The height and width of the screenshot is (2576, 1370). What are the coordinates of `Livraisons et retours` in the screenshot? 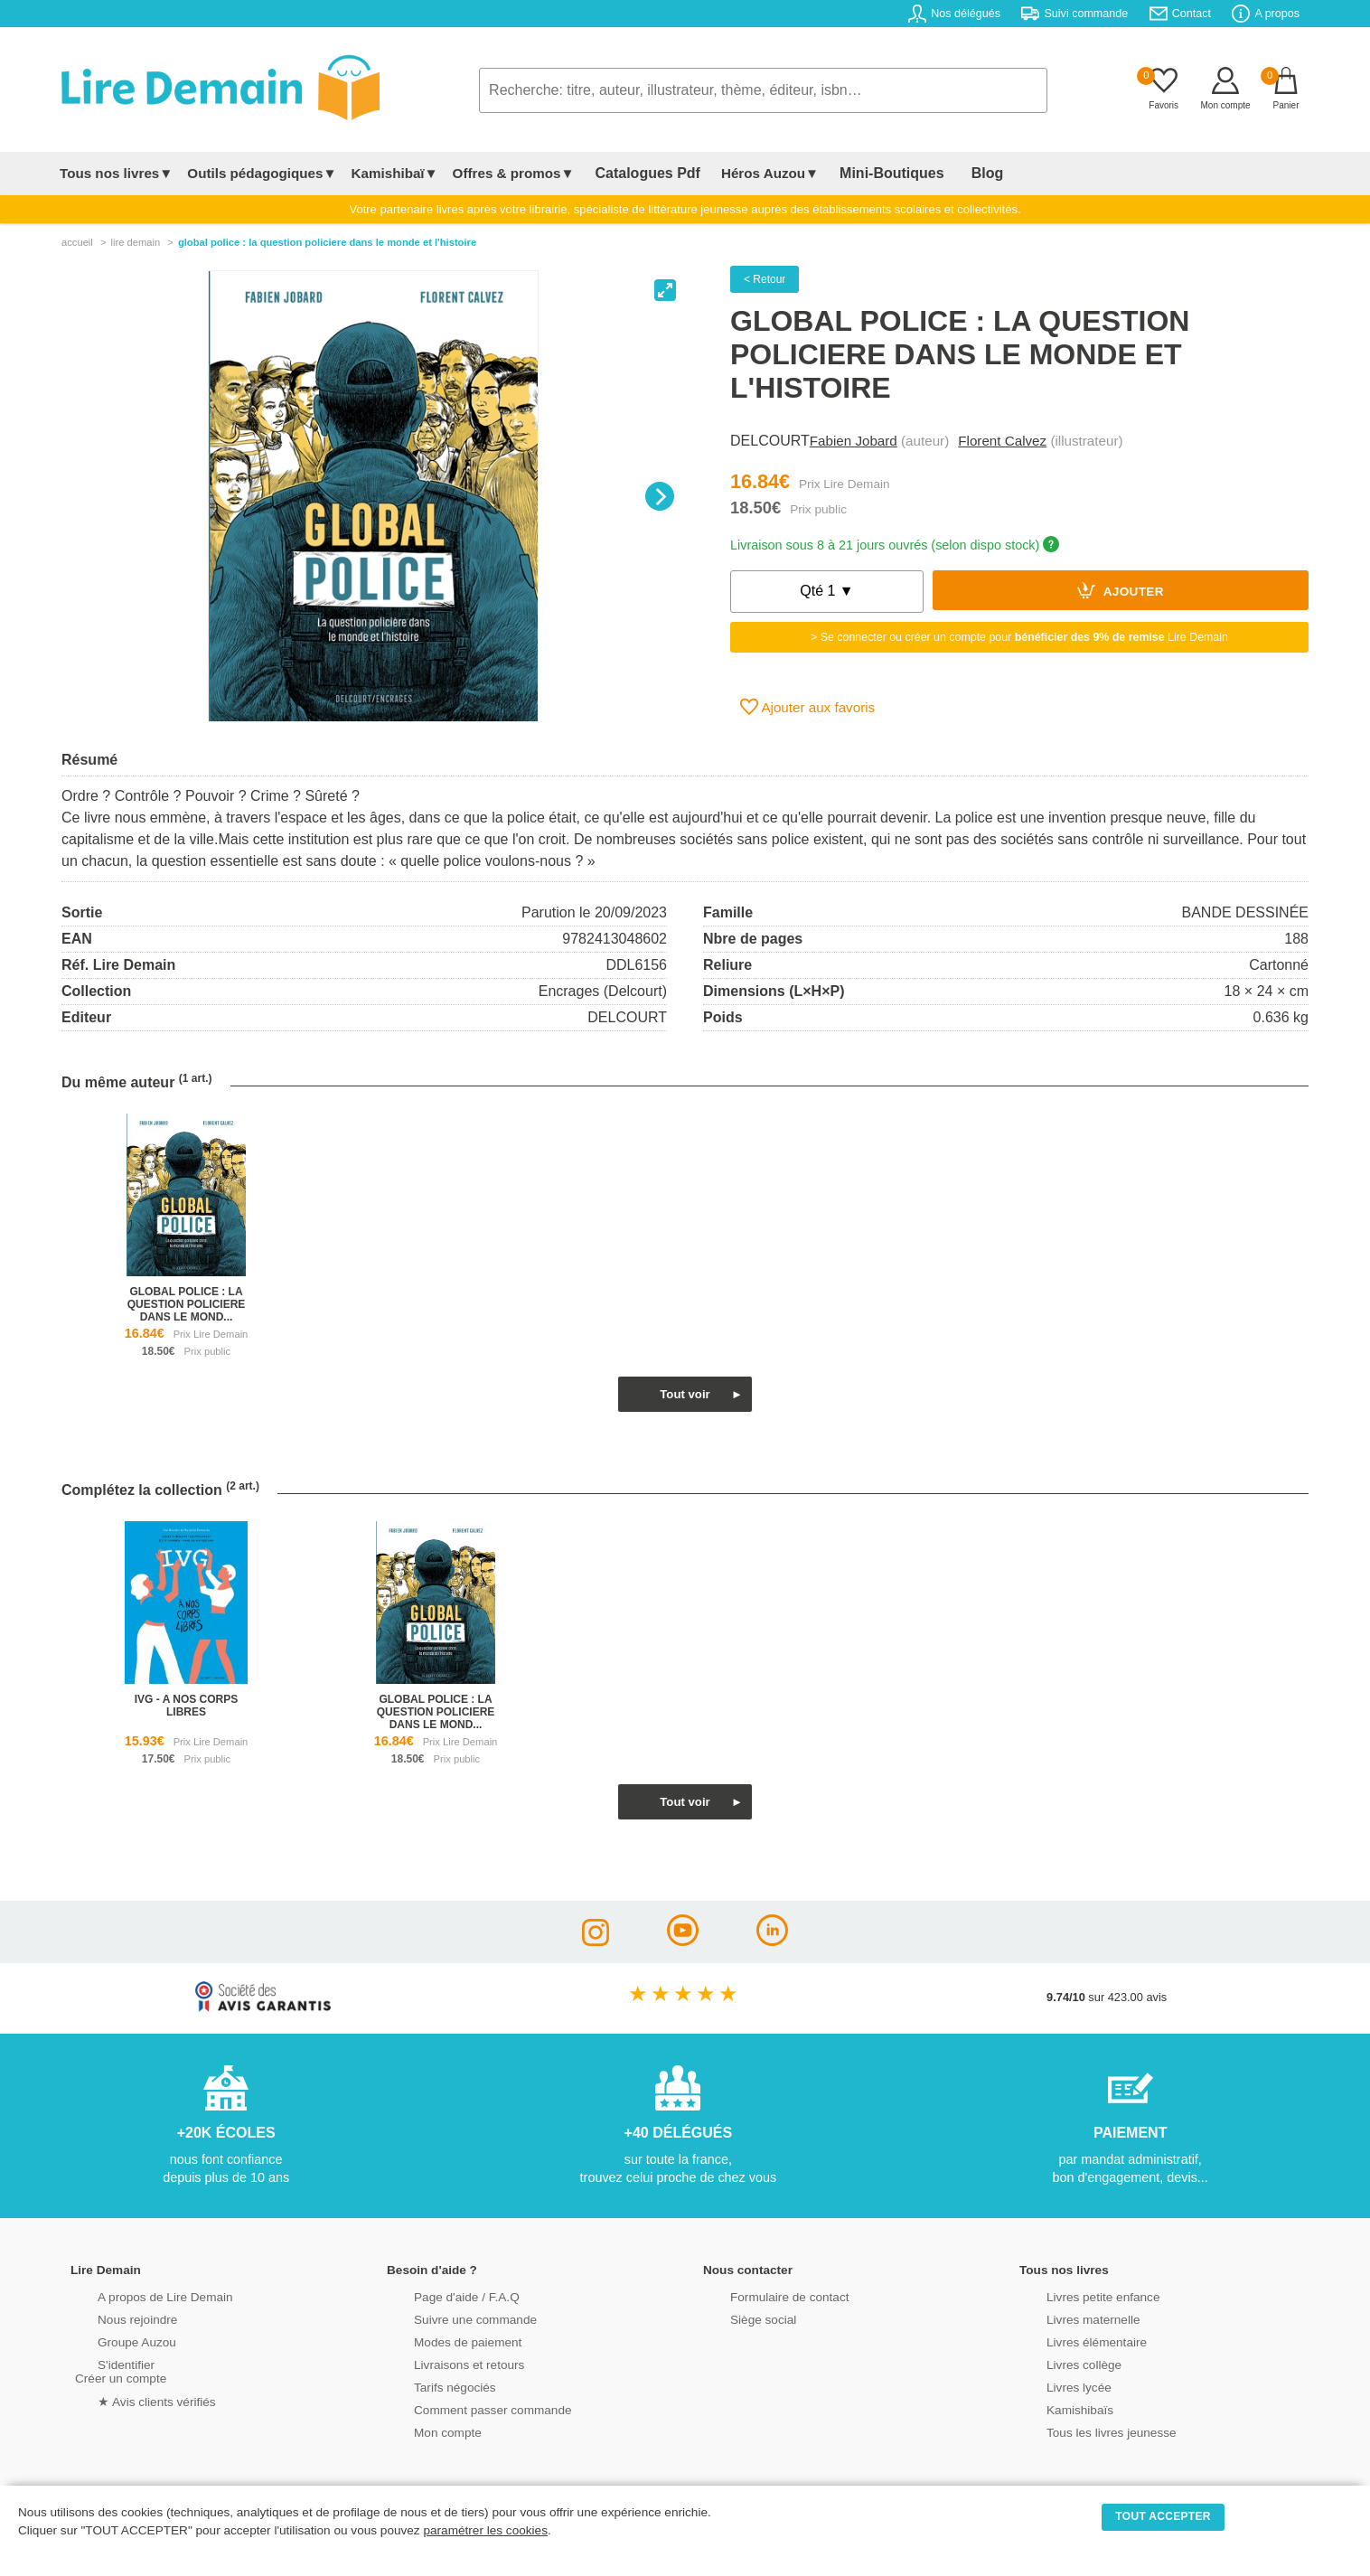 It's located at (443, 2363).